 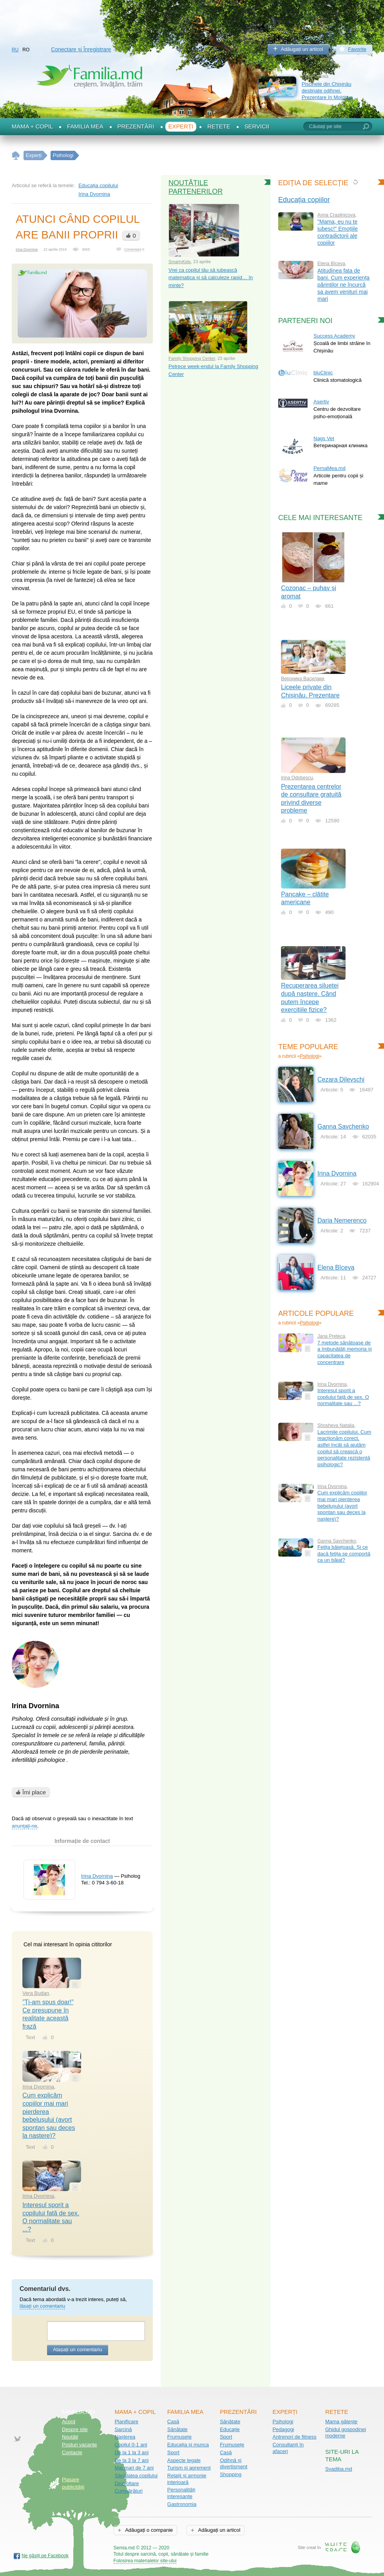 What do you see at coordinates (188, 2445) in the screenshot?
I see `Educația și munca` at bounding box center [188, 2445].